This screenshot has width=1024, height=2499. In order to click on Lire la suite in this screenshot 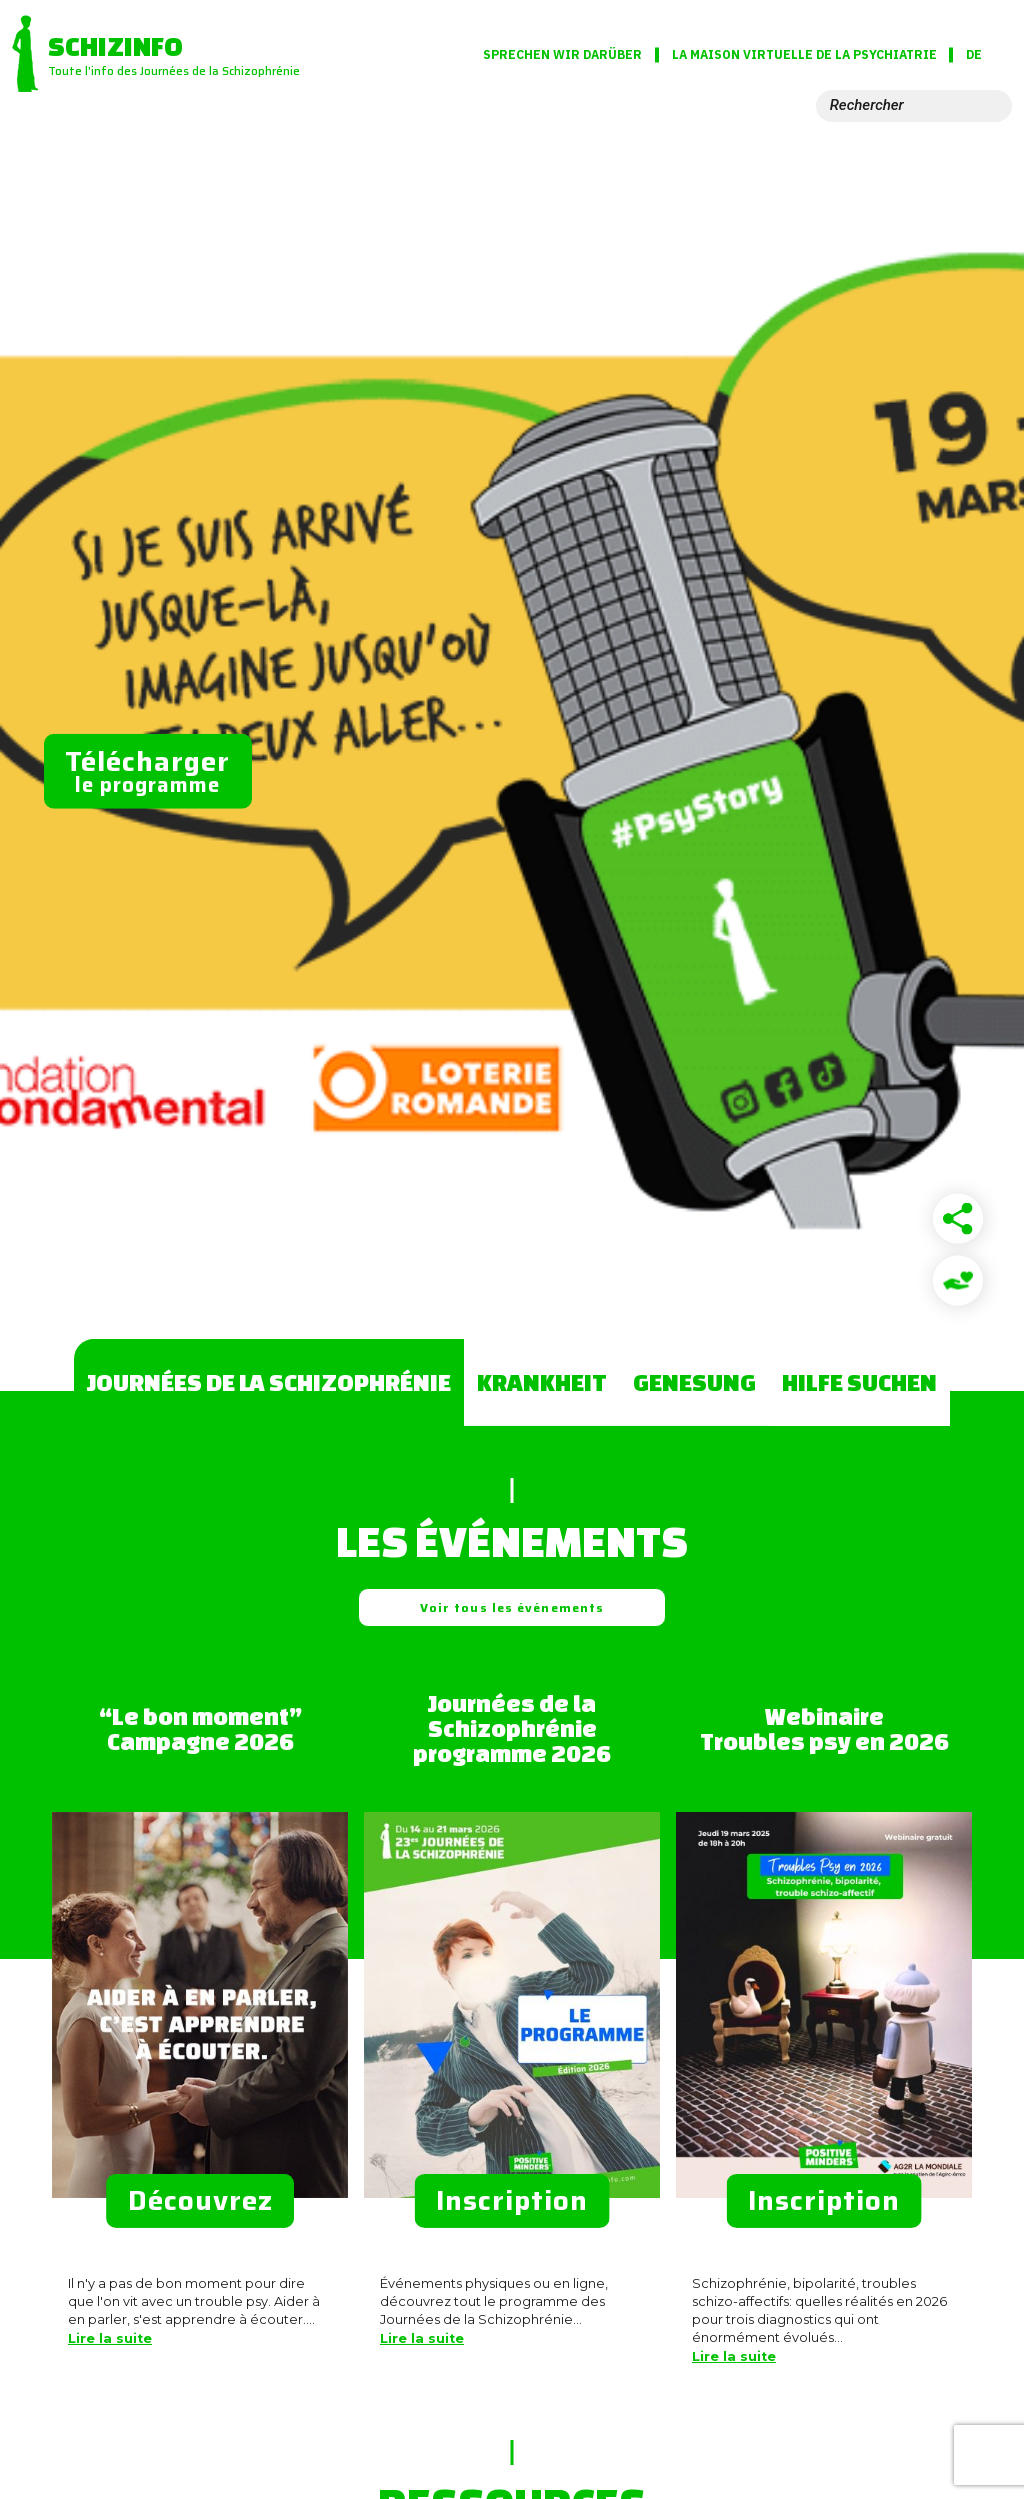, I will do `click(110, 2338)`.